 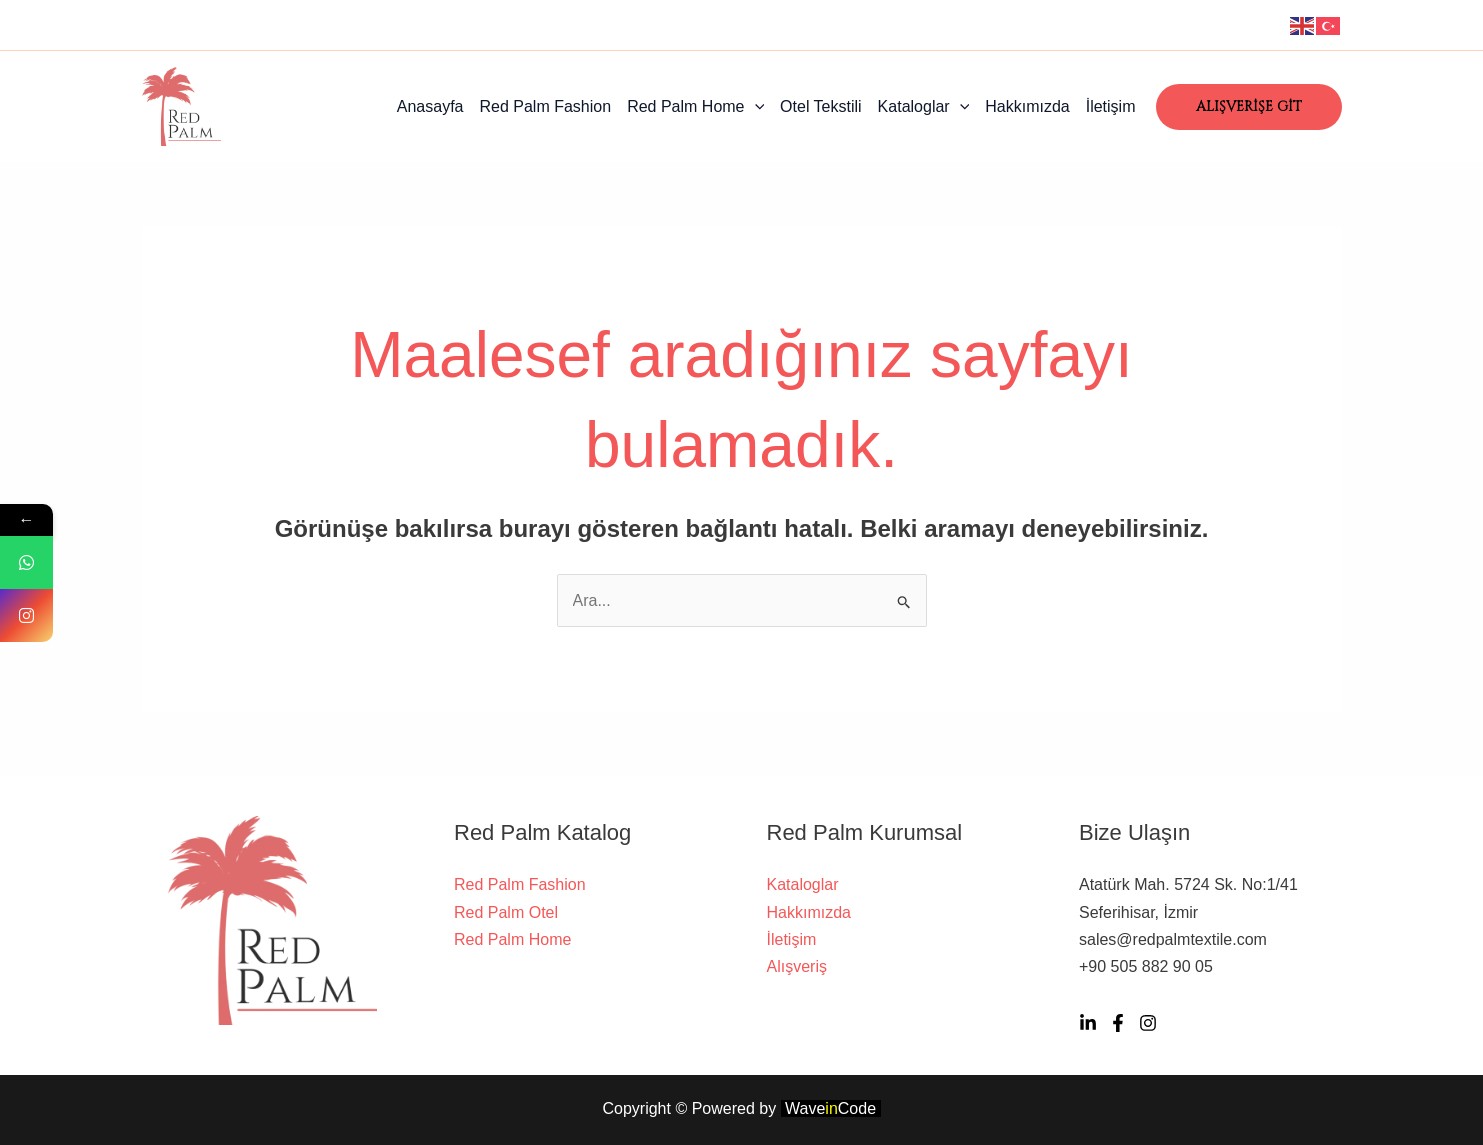 What do you see at coordinates (430, 106) in the screenshot?
I see `Anasayfa` at bounding box center [430, 106].